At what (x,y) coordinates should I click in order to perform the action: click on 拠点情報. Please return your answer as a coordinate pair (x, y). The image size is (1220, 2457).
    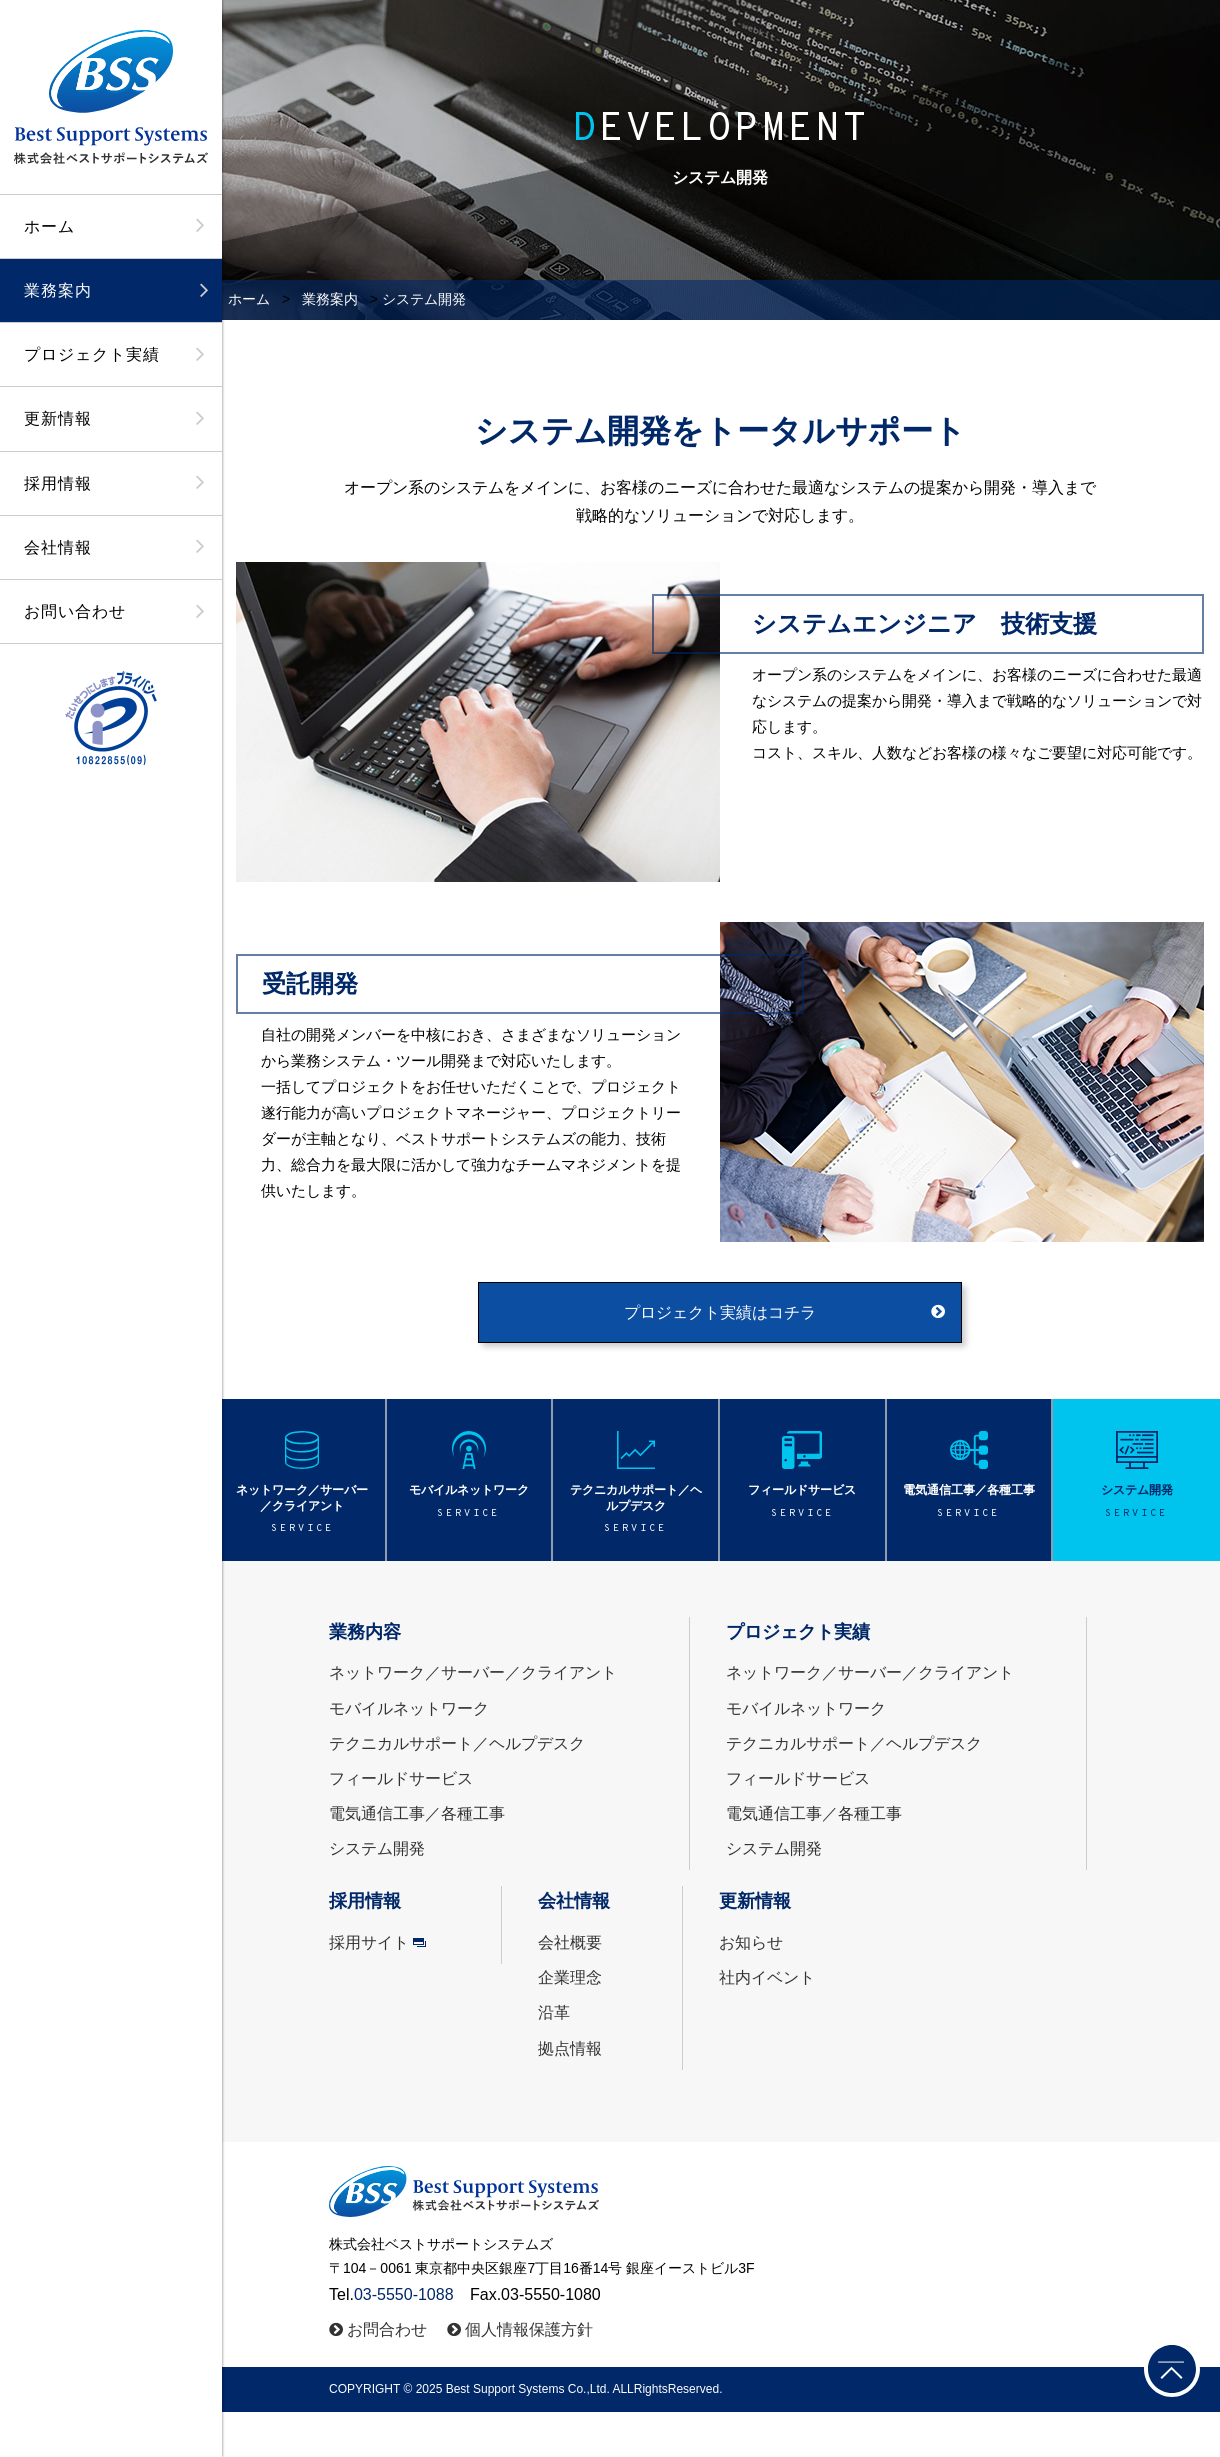
    Looking at the image, I should click on (570, 2048).